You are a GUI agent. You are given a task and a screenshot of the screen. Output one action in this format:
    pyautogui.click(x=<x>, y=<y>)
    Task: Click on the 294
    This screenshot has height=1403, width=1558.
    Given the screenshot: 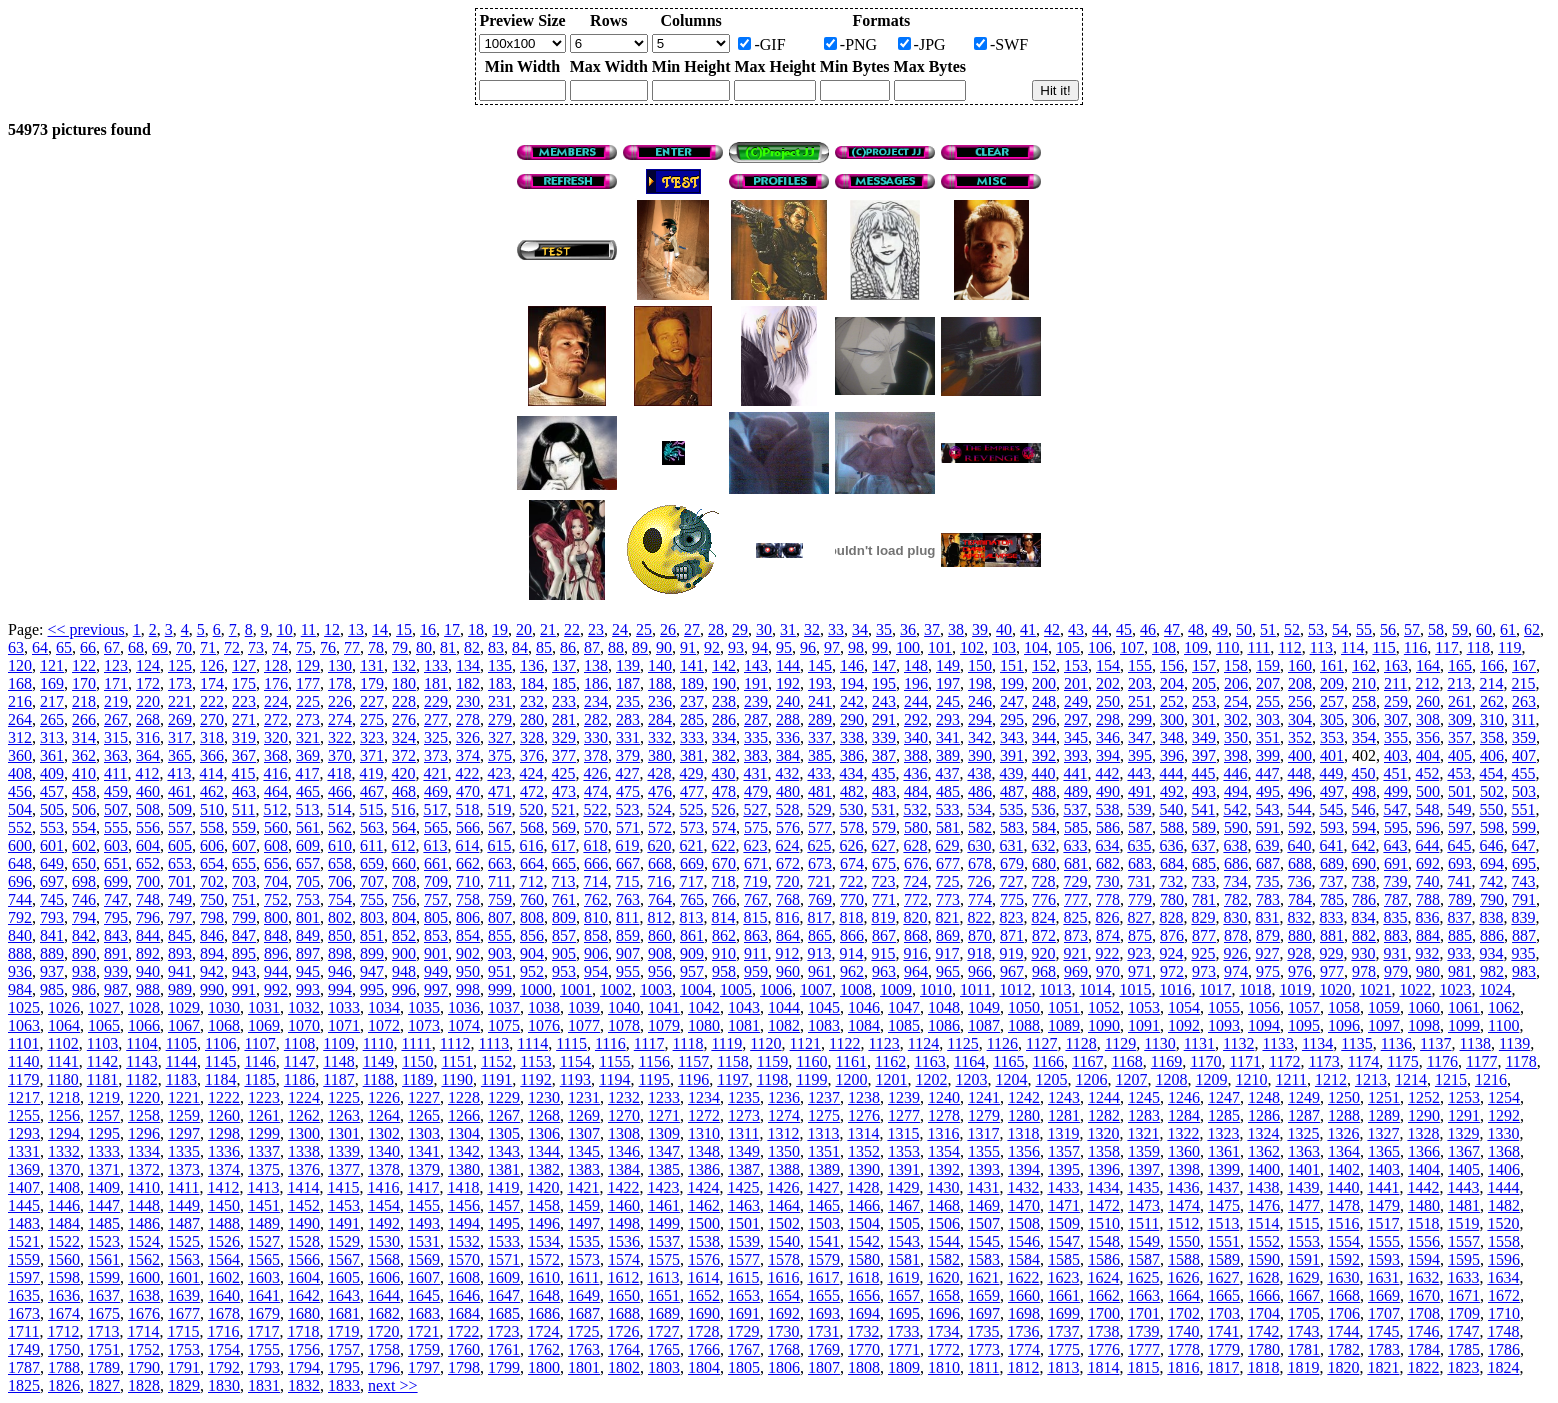 What is the action you would take?
    pyautogui.click(x=980, y=719)
    